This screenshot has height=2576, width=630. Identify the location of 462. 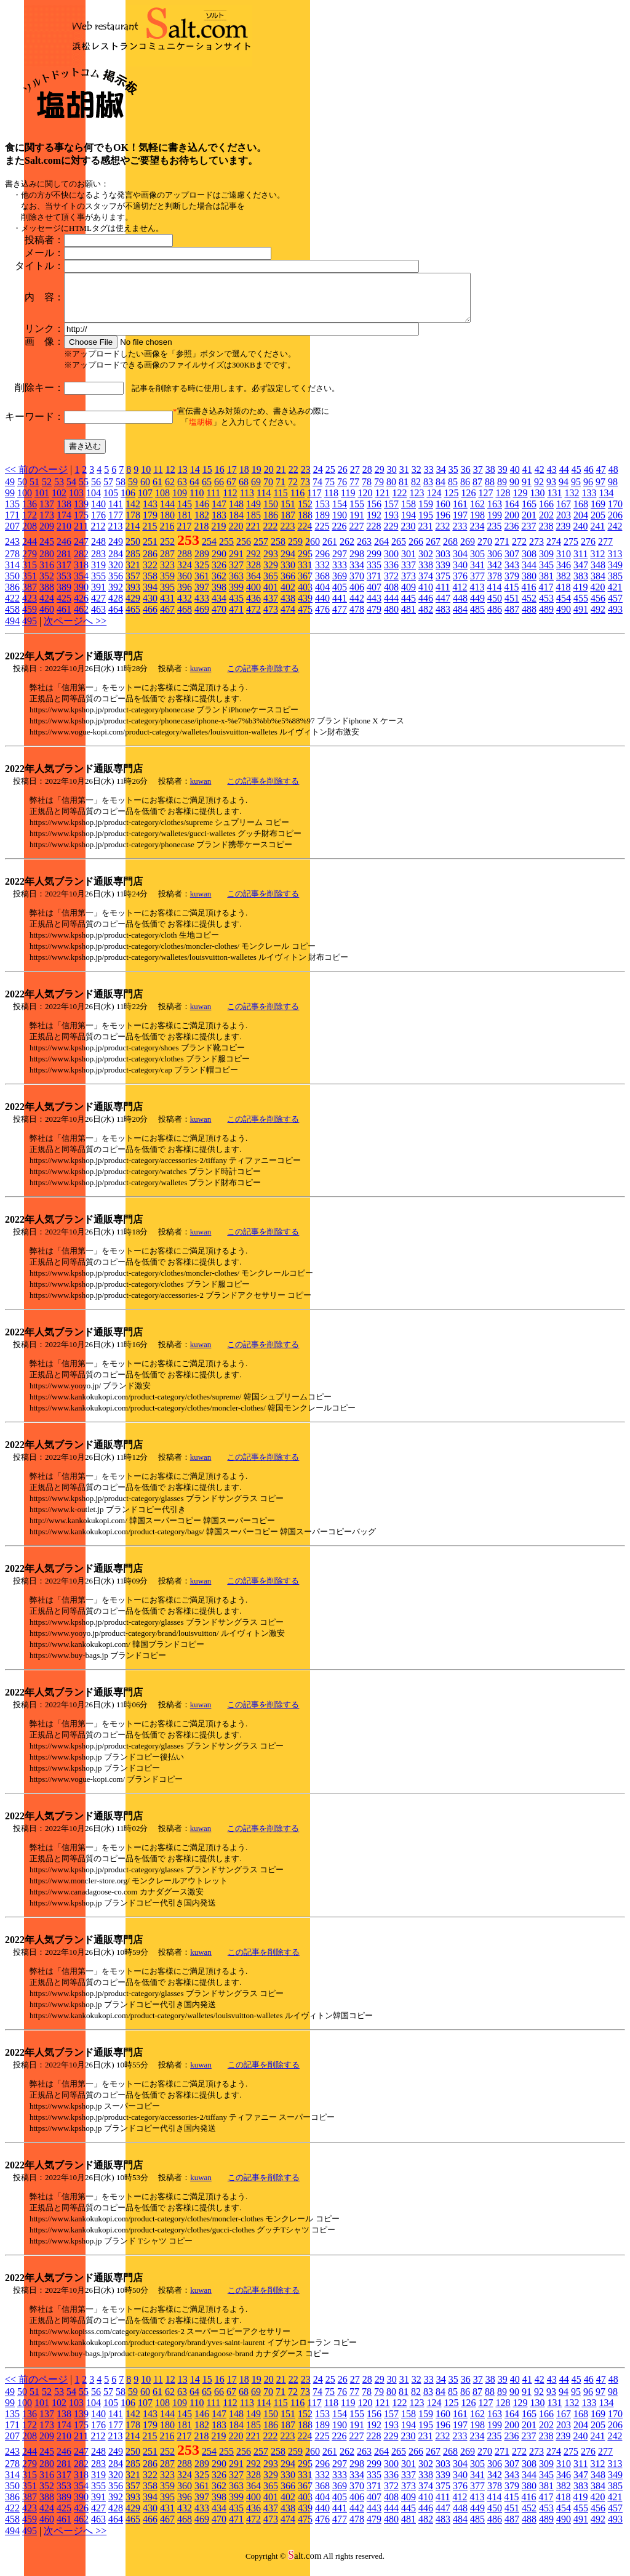
(81, 618).